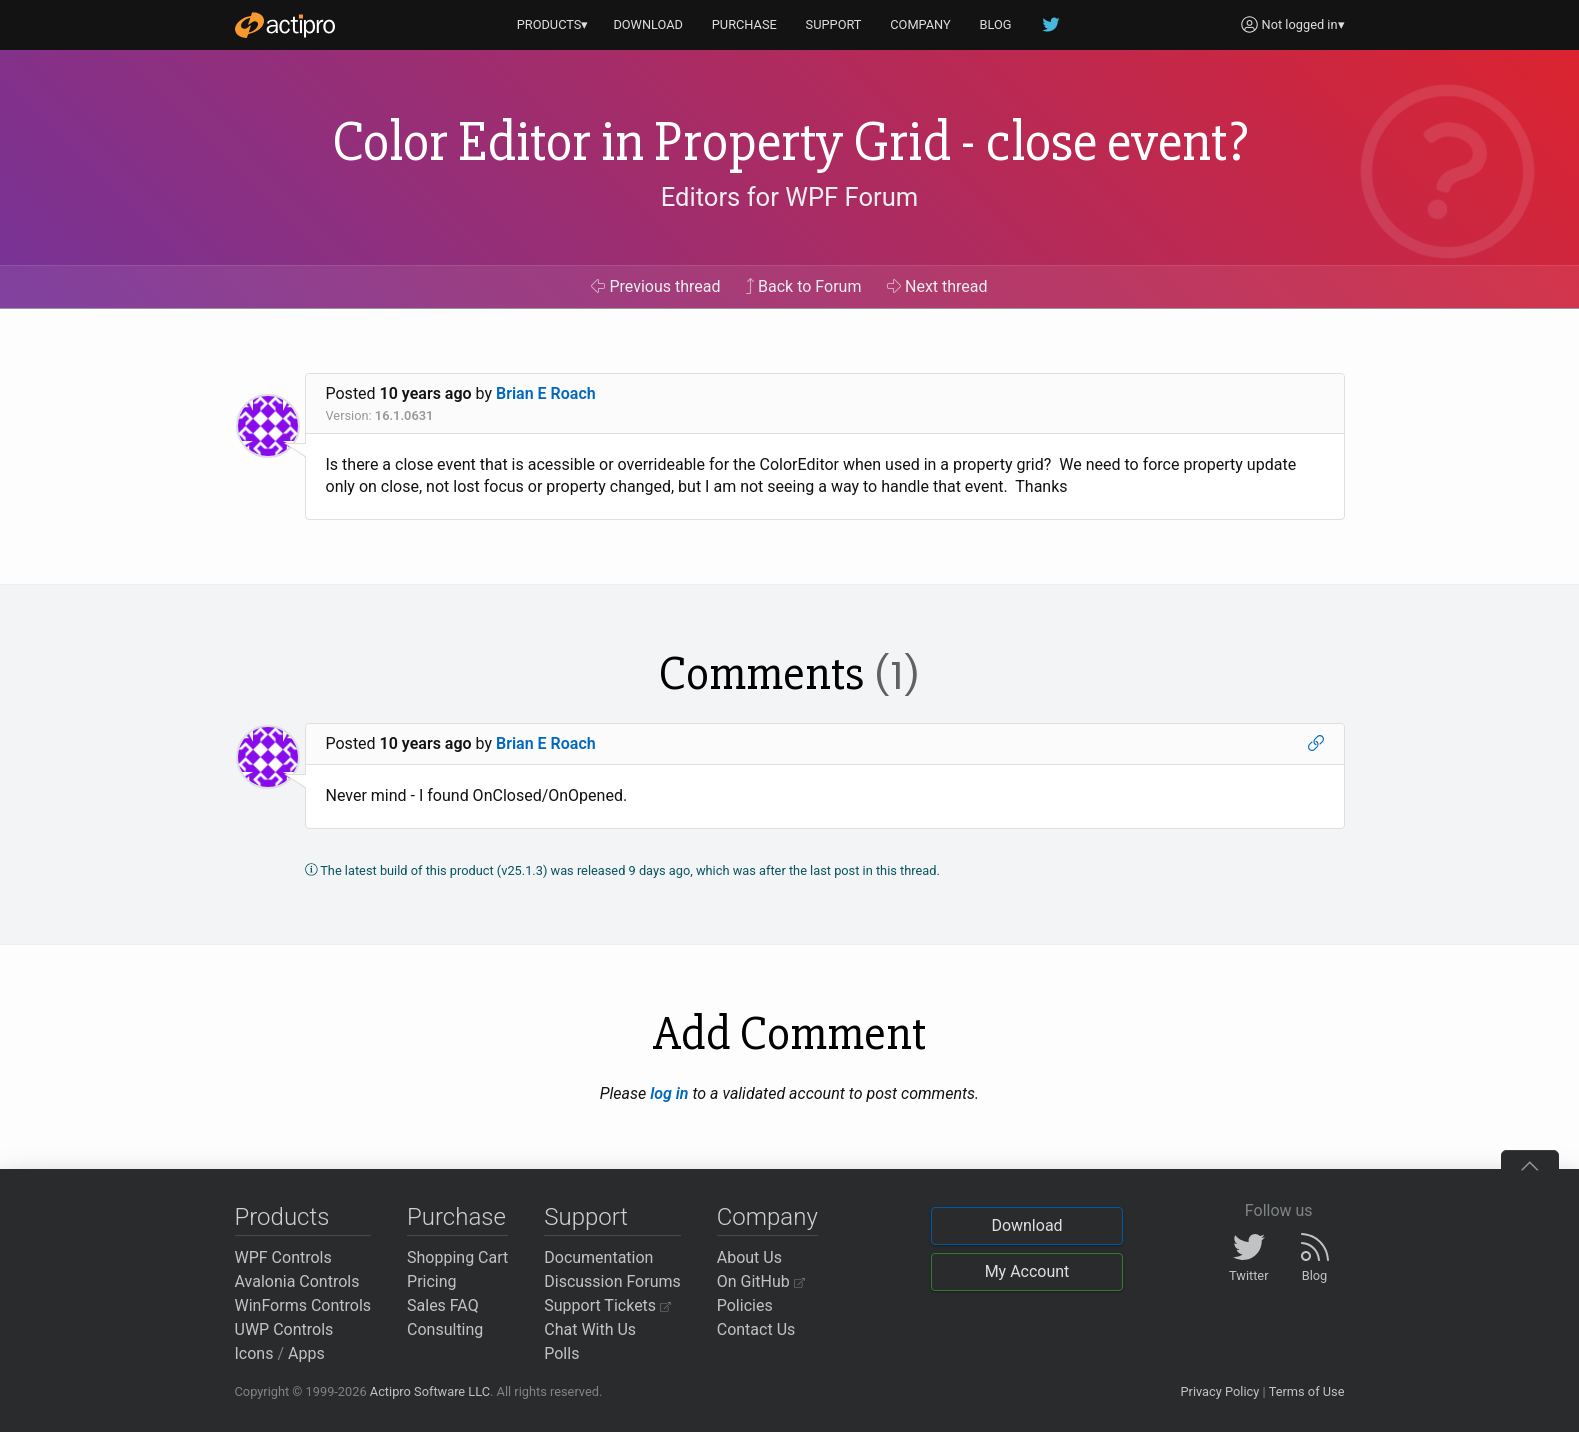  Describe the element at coordinates (297, 1281) in the screenshot. I see `Avalonia Controls` at that location.